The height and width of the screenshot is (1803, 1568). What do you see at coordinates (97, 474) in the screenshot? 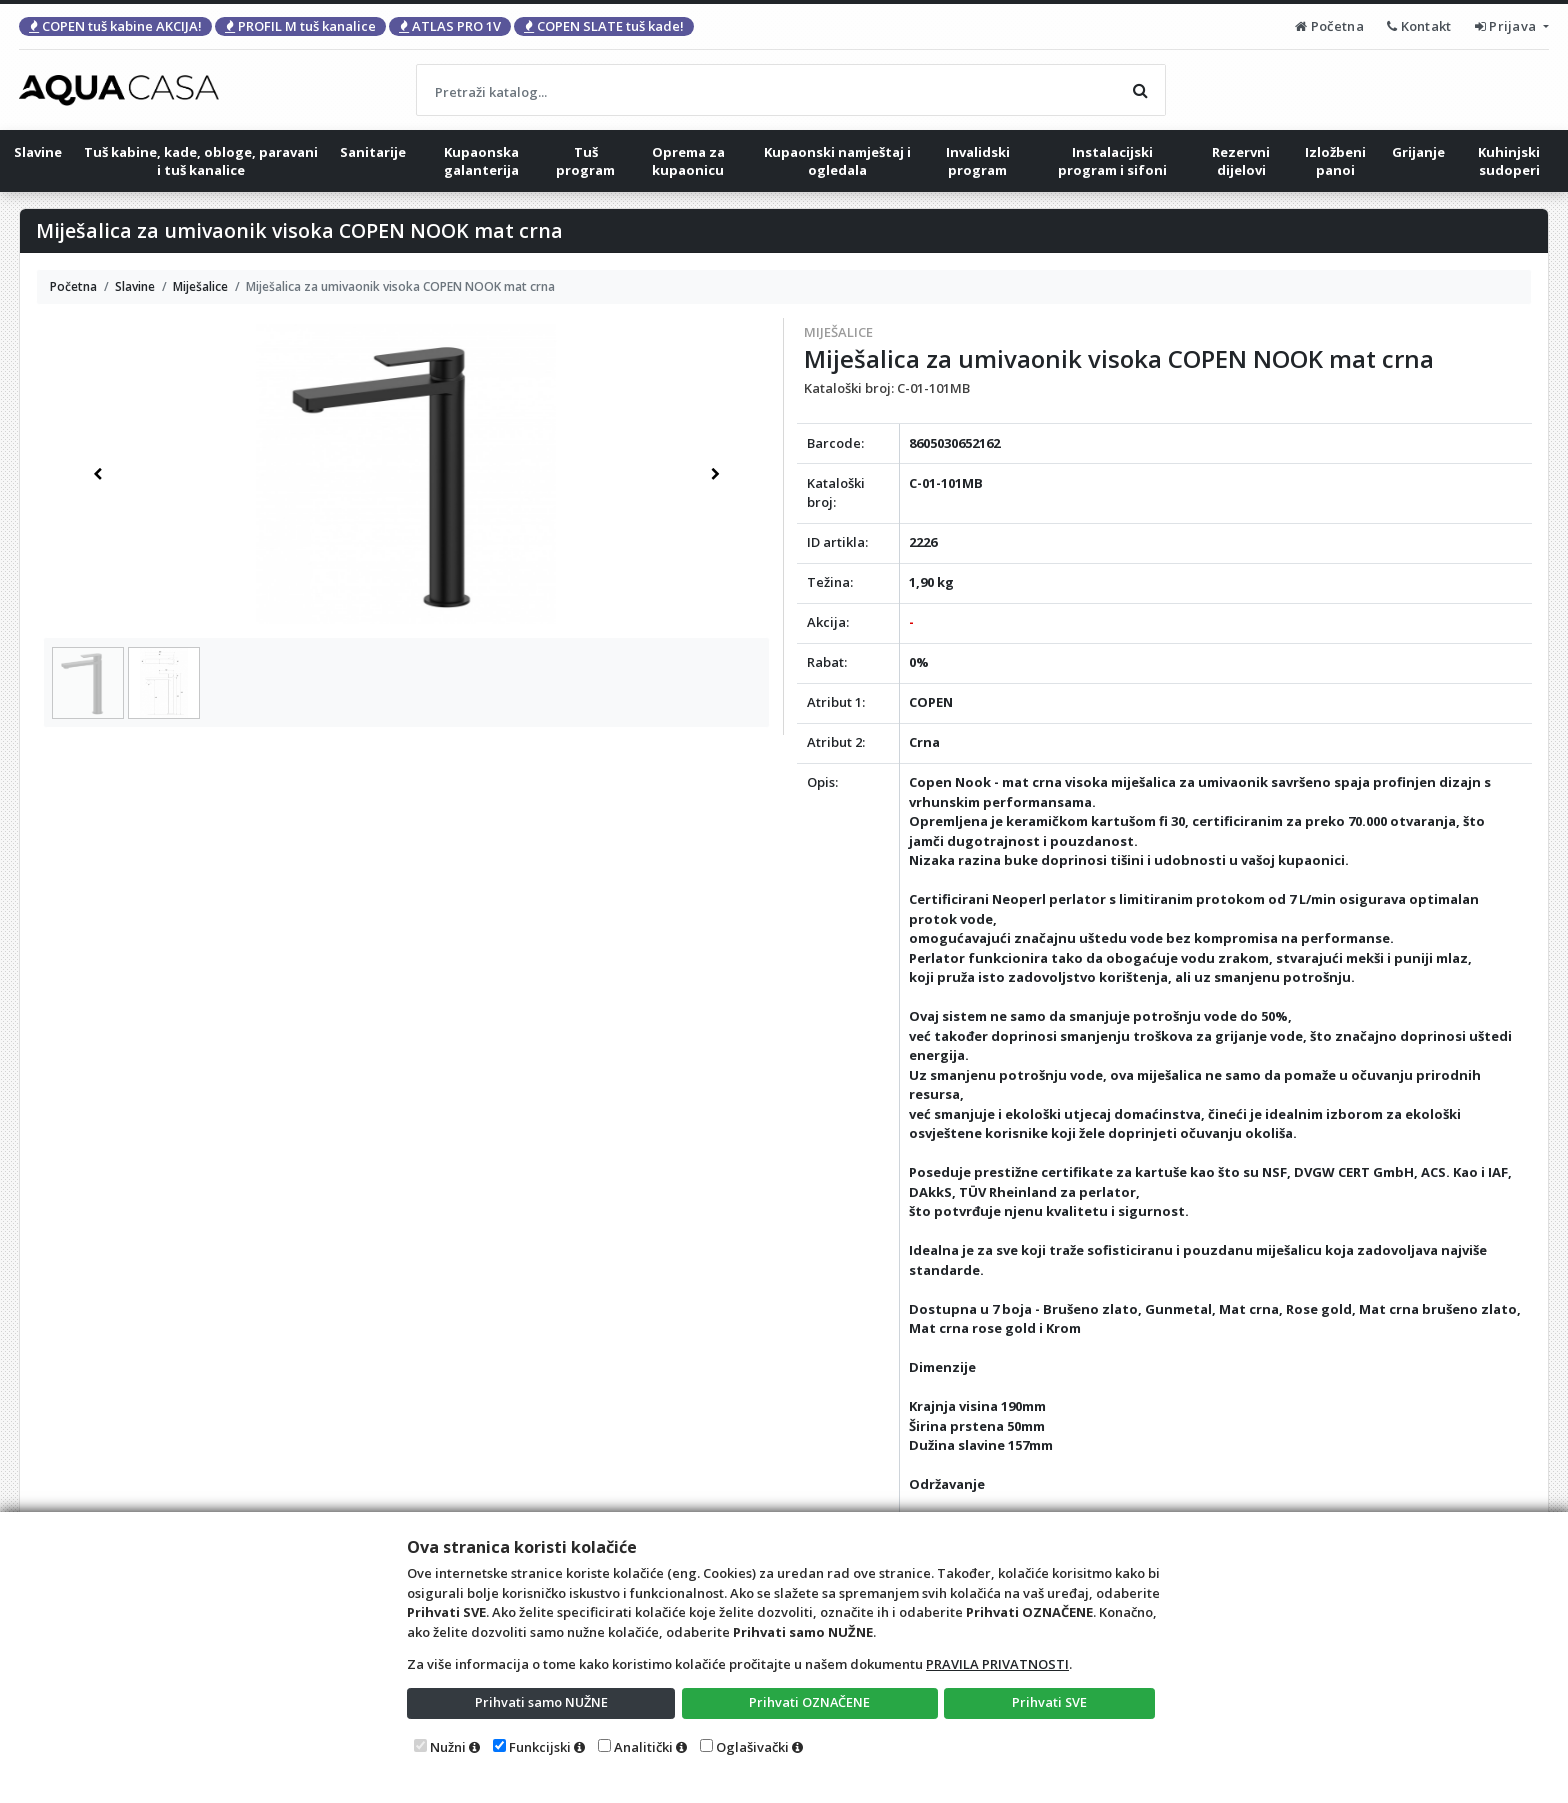
I see `[button]` at bounding box center [97, 474].